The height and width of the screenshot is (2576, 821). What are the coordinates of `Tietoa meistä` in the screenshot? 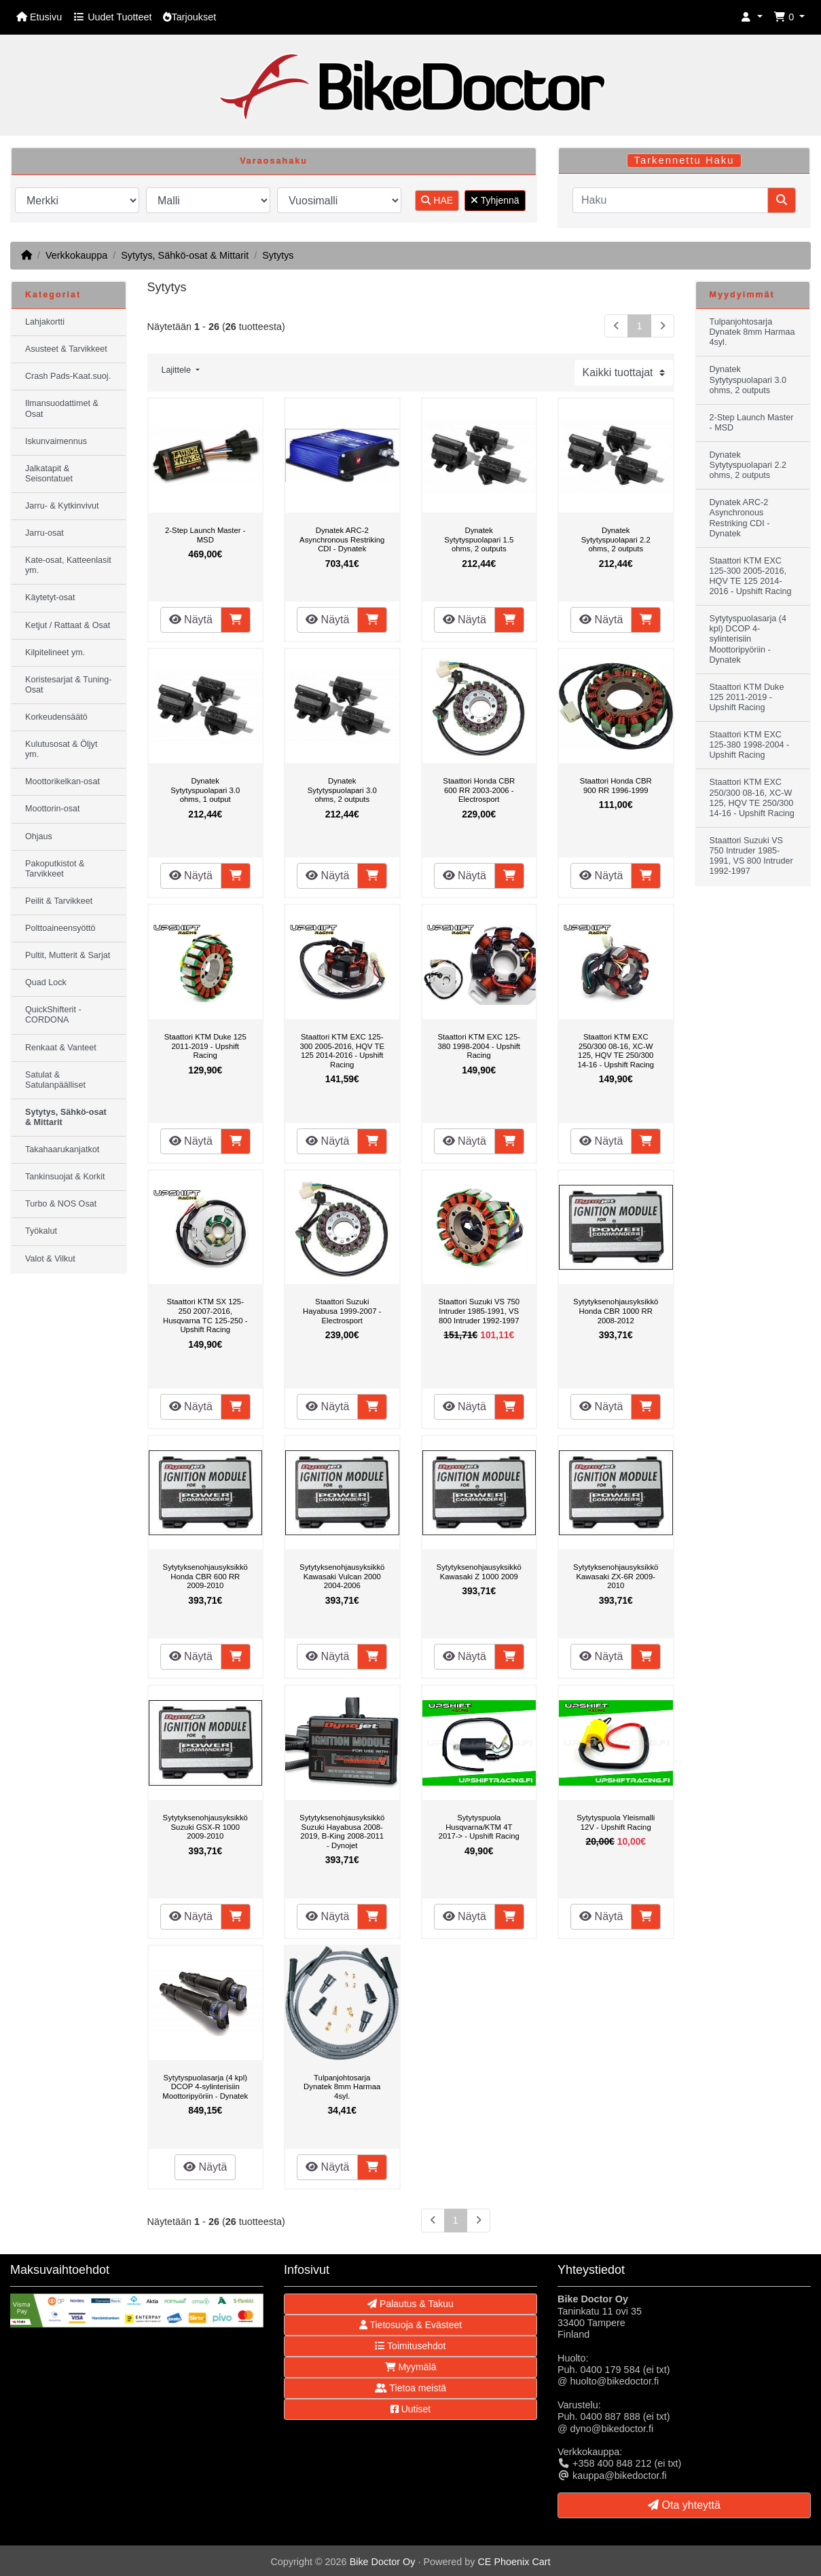 It's located at (410, 2387).